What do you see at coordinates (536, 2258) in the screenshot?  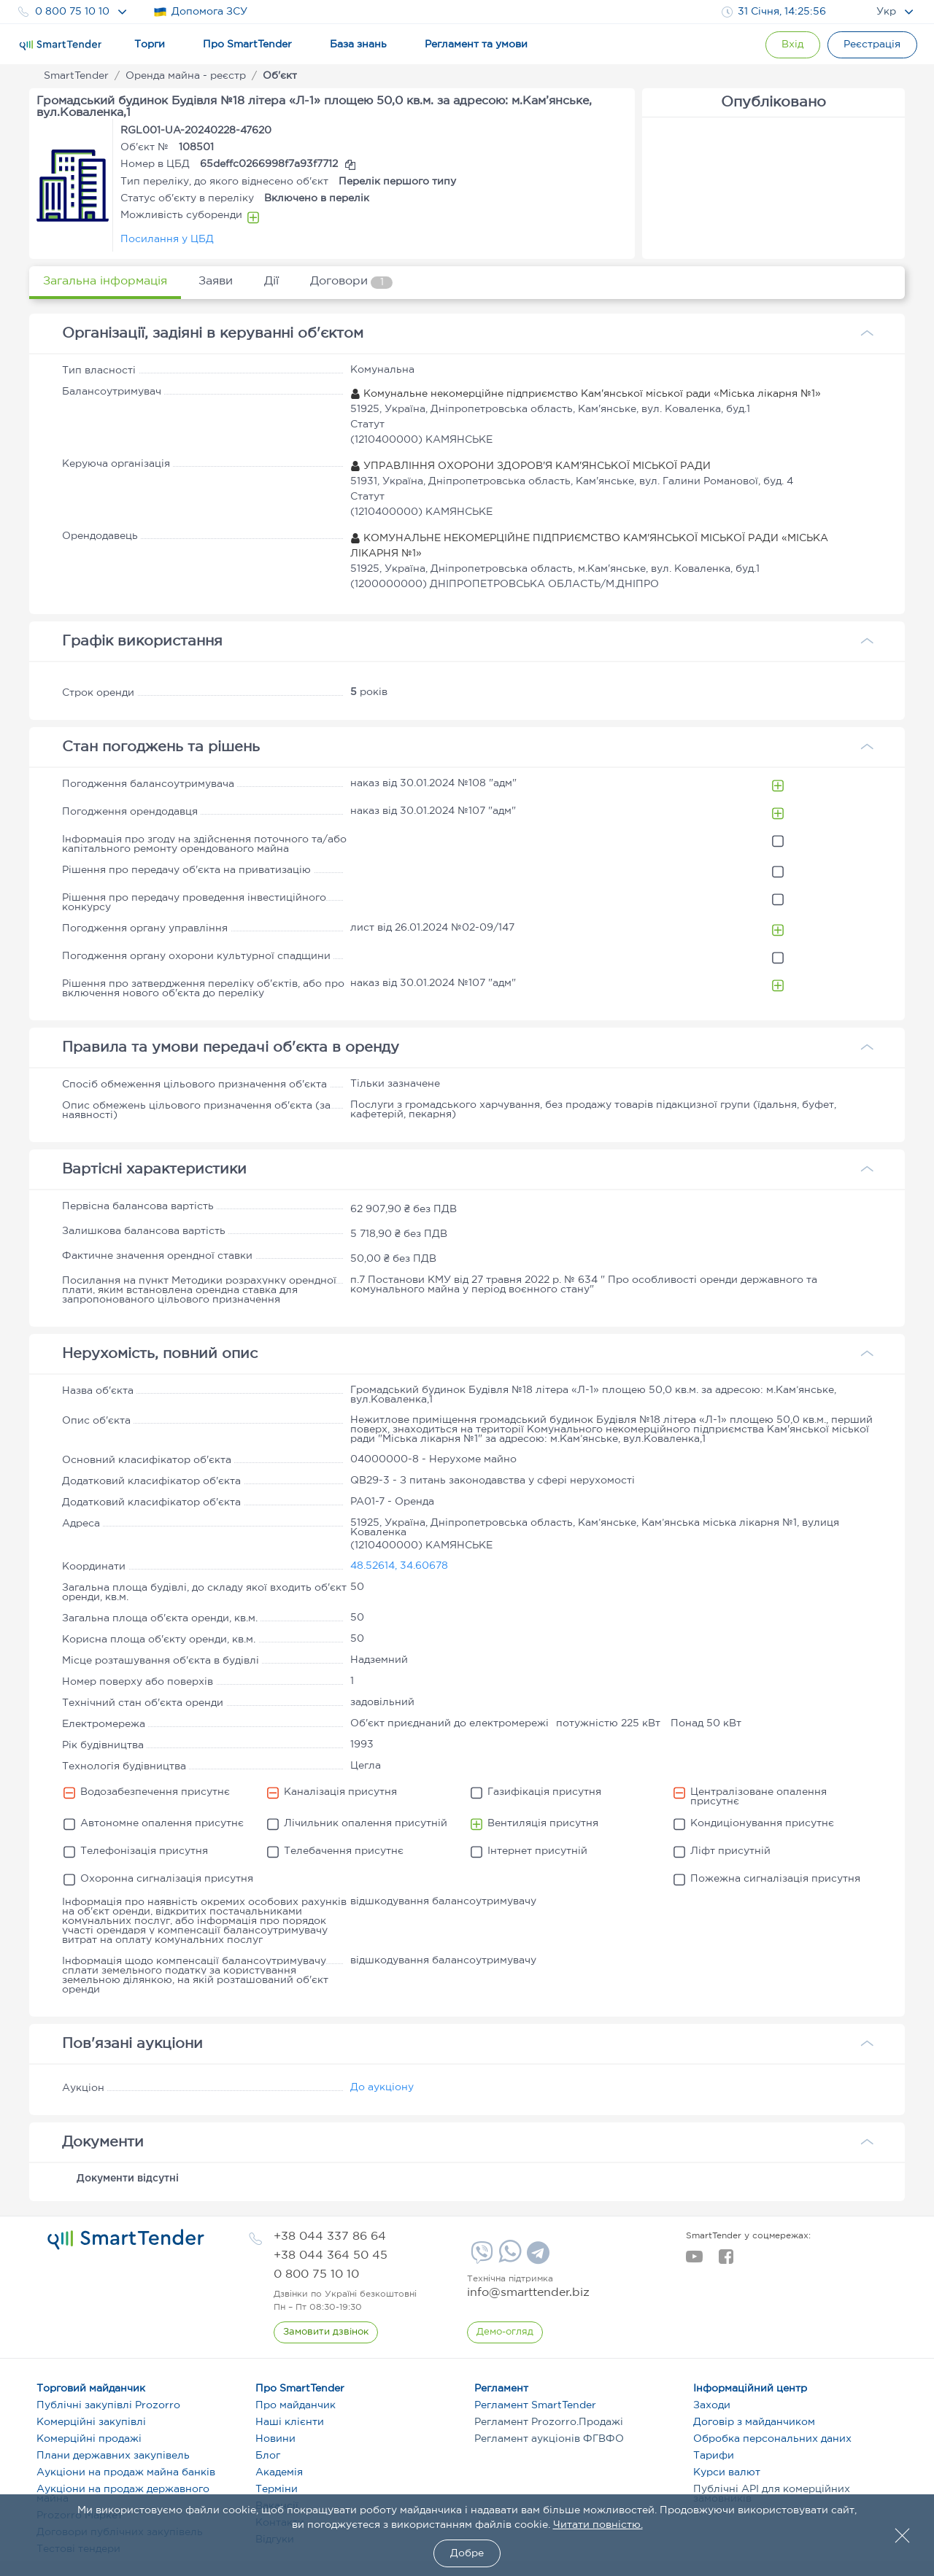 I see `[Telegram]` at bounding box center [536, 2258].